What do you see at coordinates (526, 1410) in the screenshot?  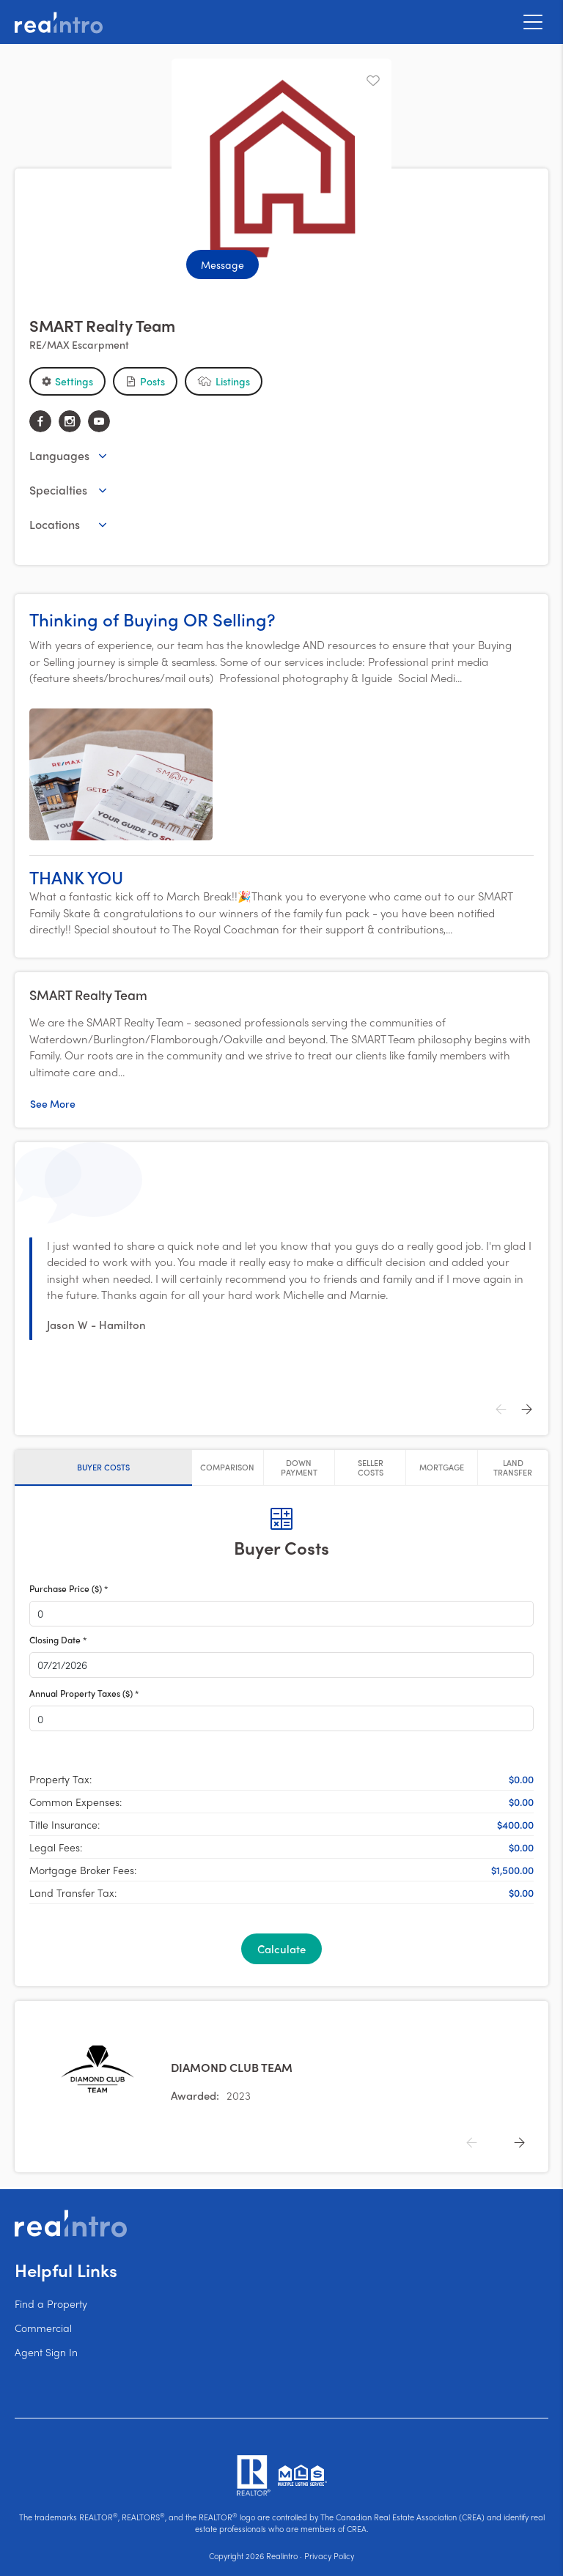 I see `[Next]` at bounding box center [526, 1410].